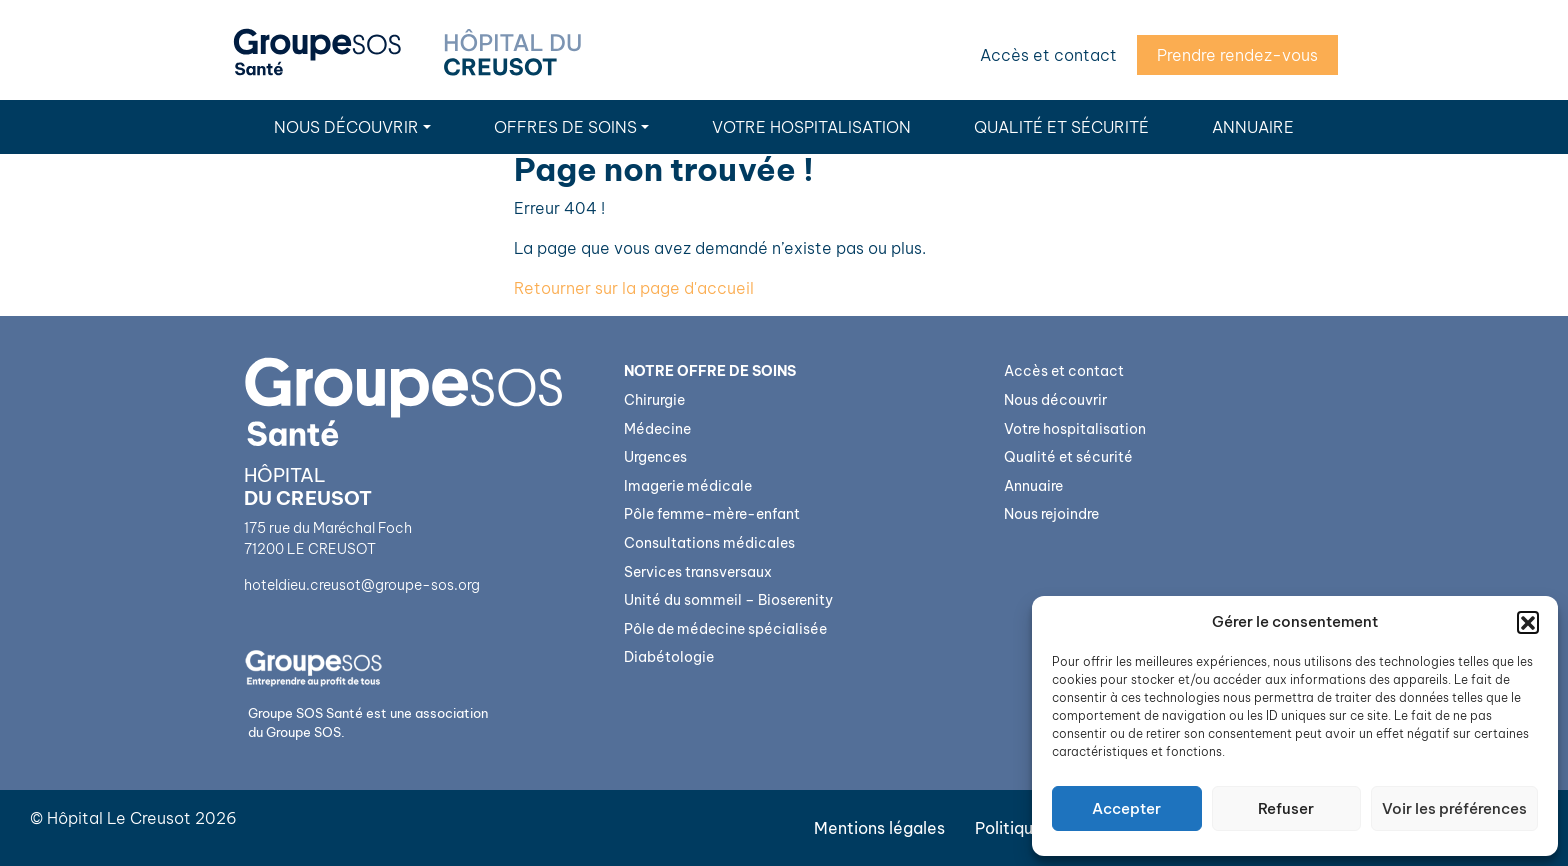 The width and height of the screenshot is (1568, 866). Describe the element at coordinates (654, 400) in the screenshot. I see `Chirurgie` at that location.